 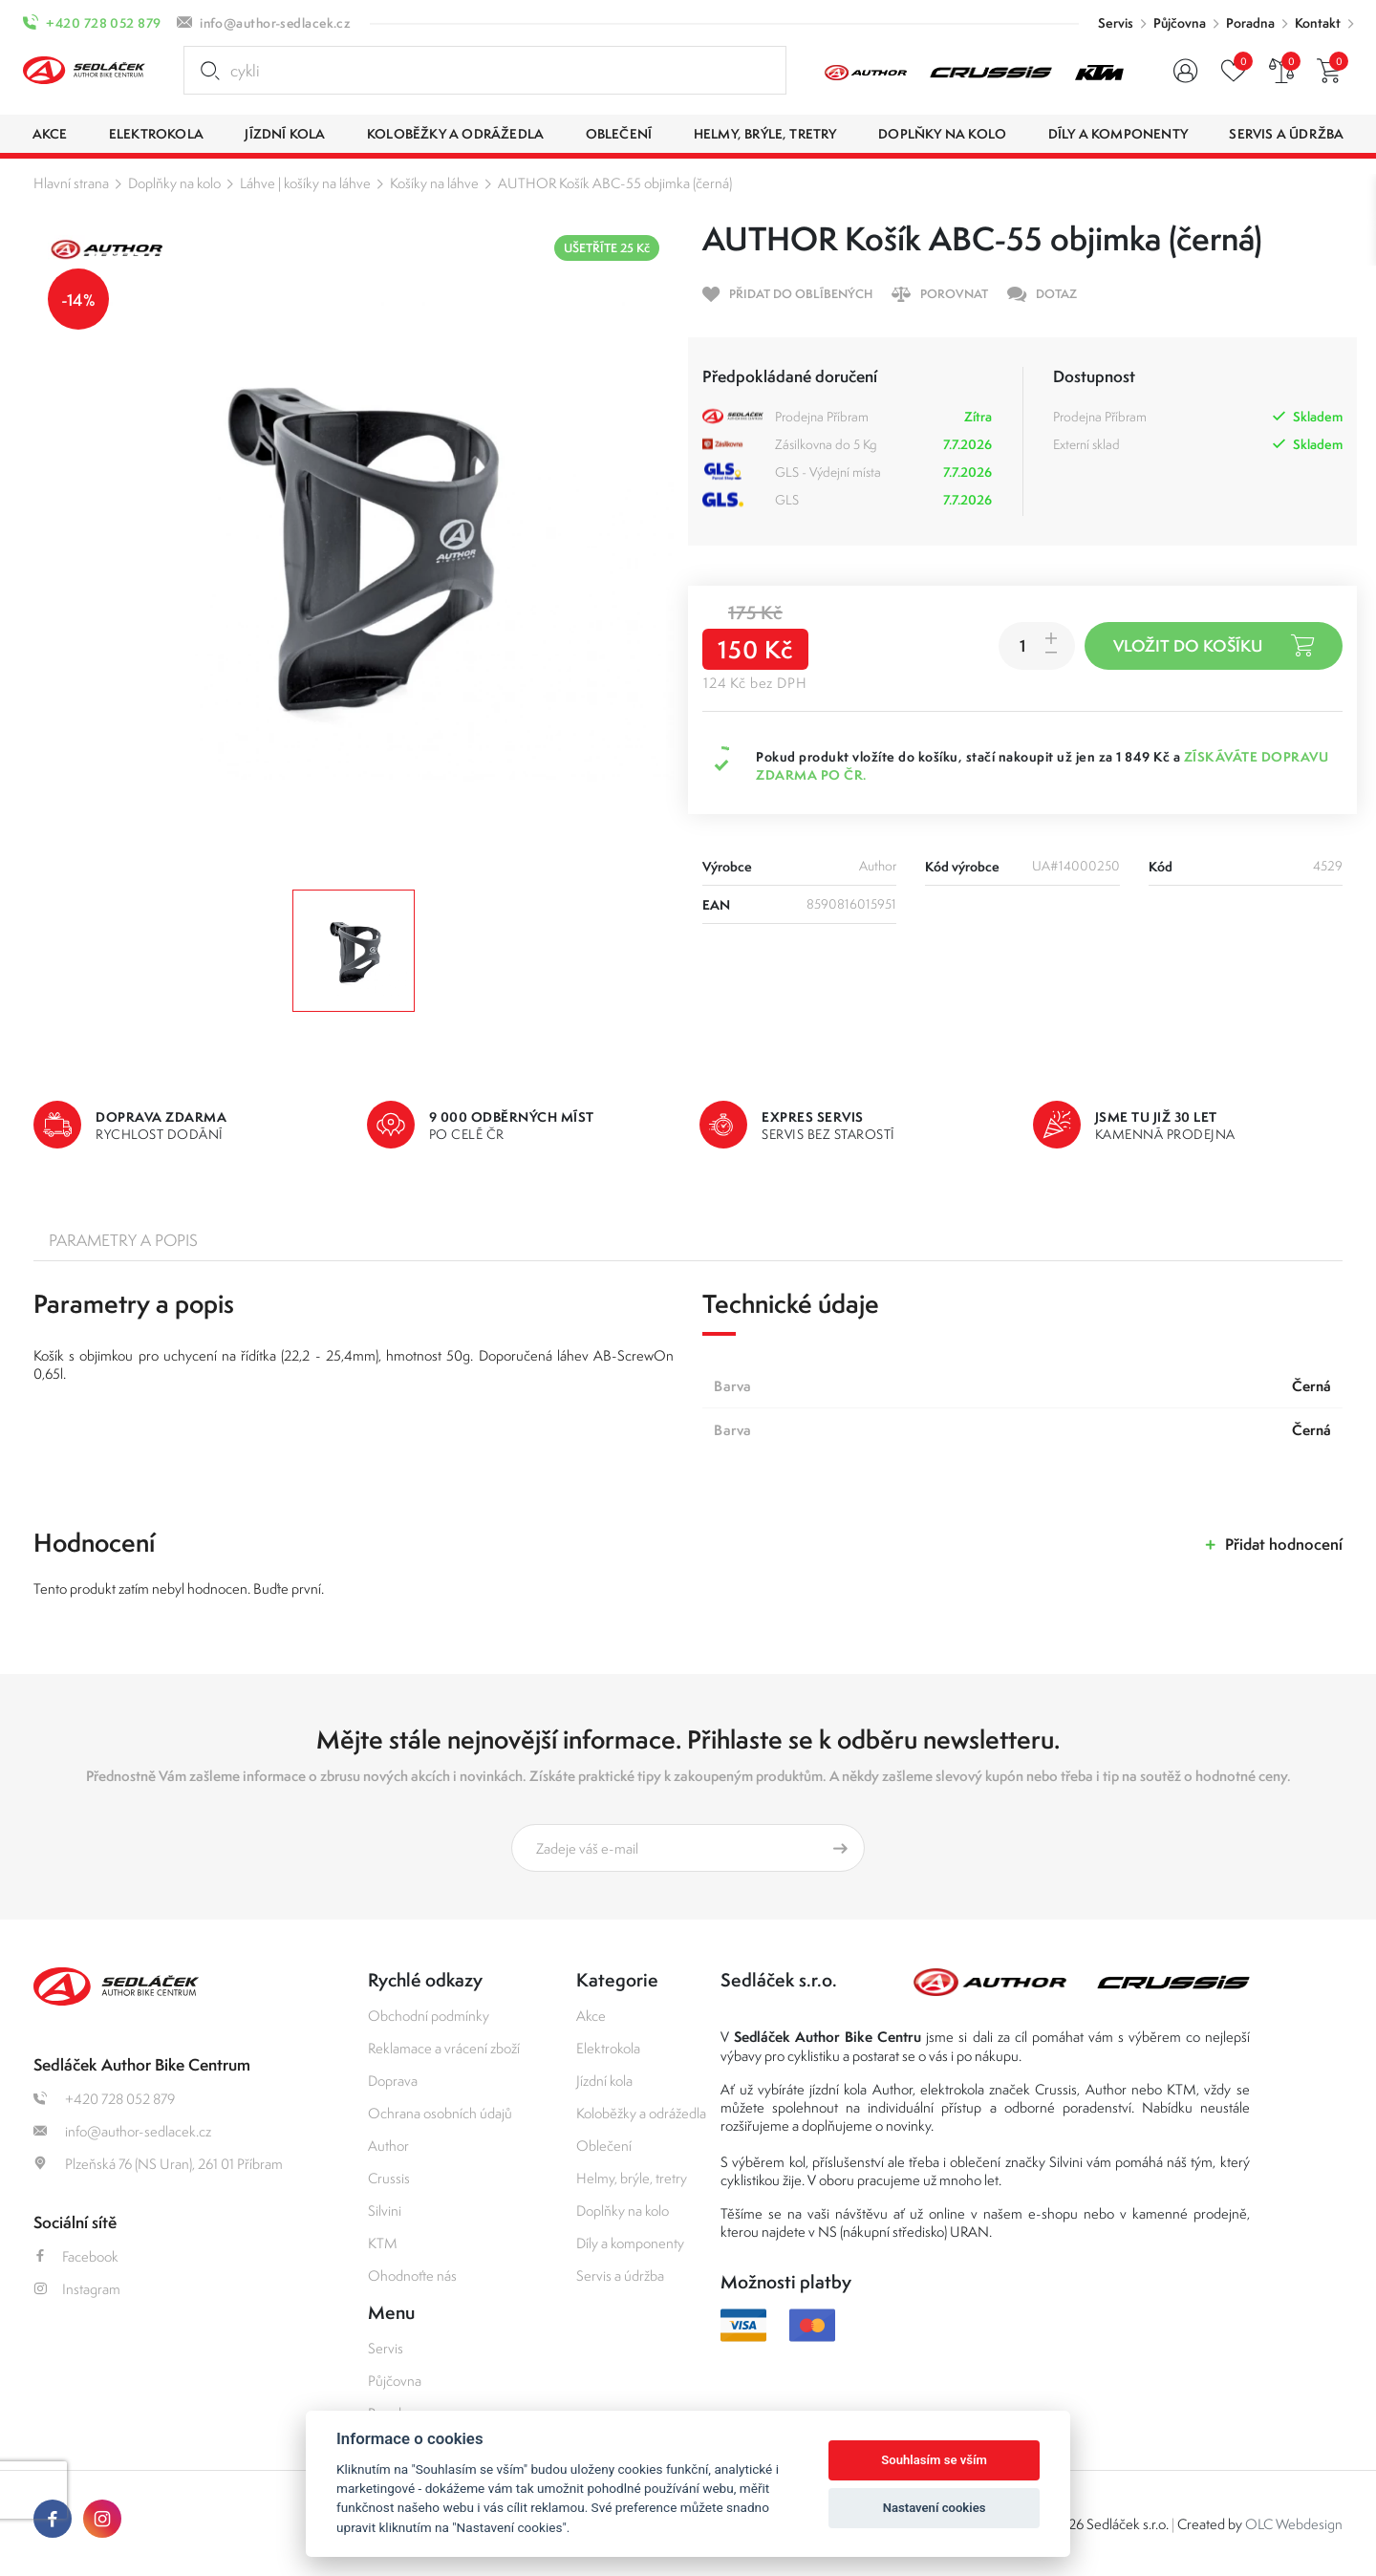 I want to click on Poradna, so click(x=1250, y=23).